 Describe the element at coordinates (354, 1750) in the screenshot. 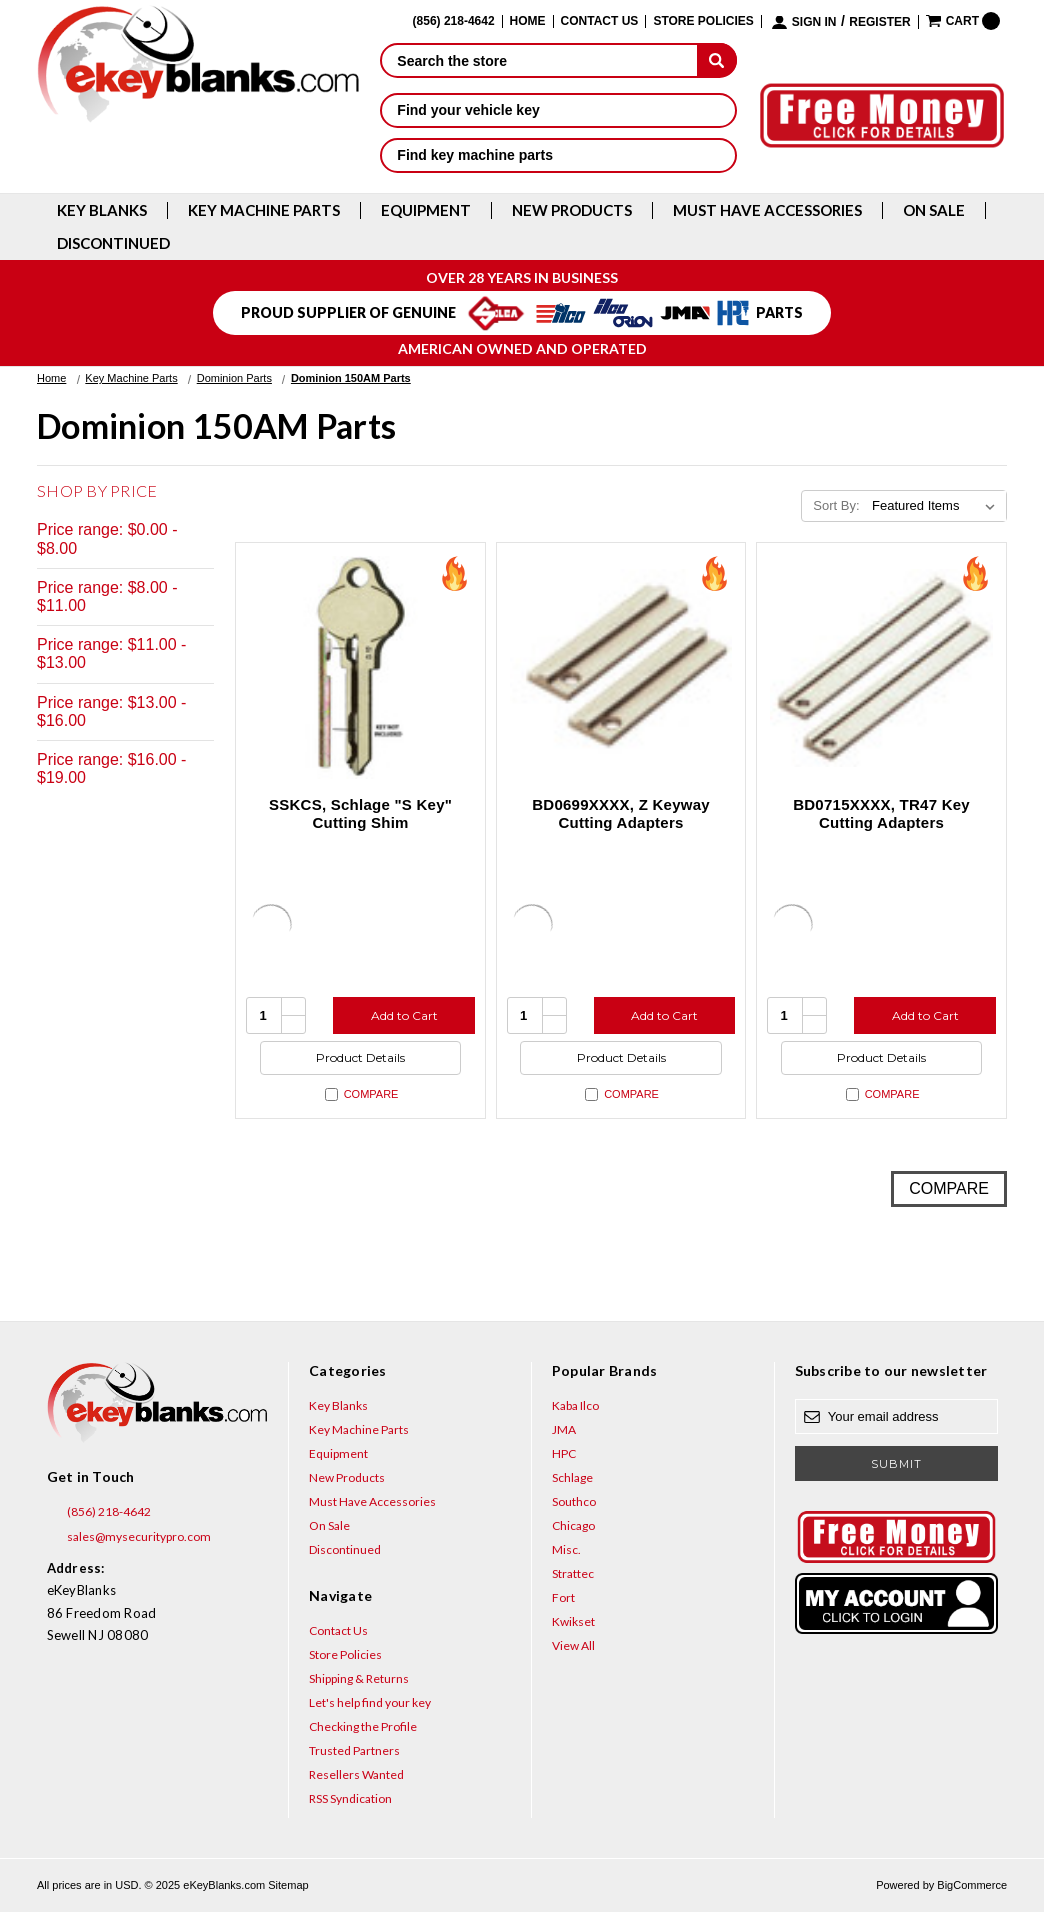

I see `Trusted Partners` at that location.